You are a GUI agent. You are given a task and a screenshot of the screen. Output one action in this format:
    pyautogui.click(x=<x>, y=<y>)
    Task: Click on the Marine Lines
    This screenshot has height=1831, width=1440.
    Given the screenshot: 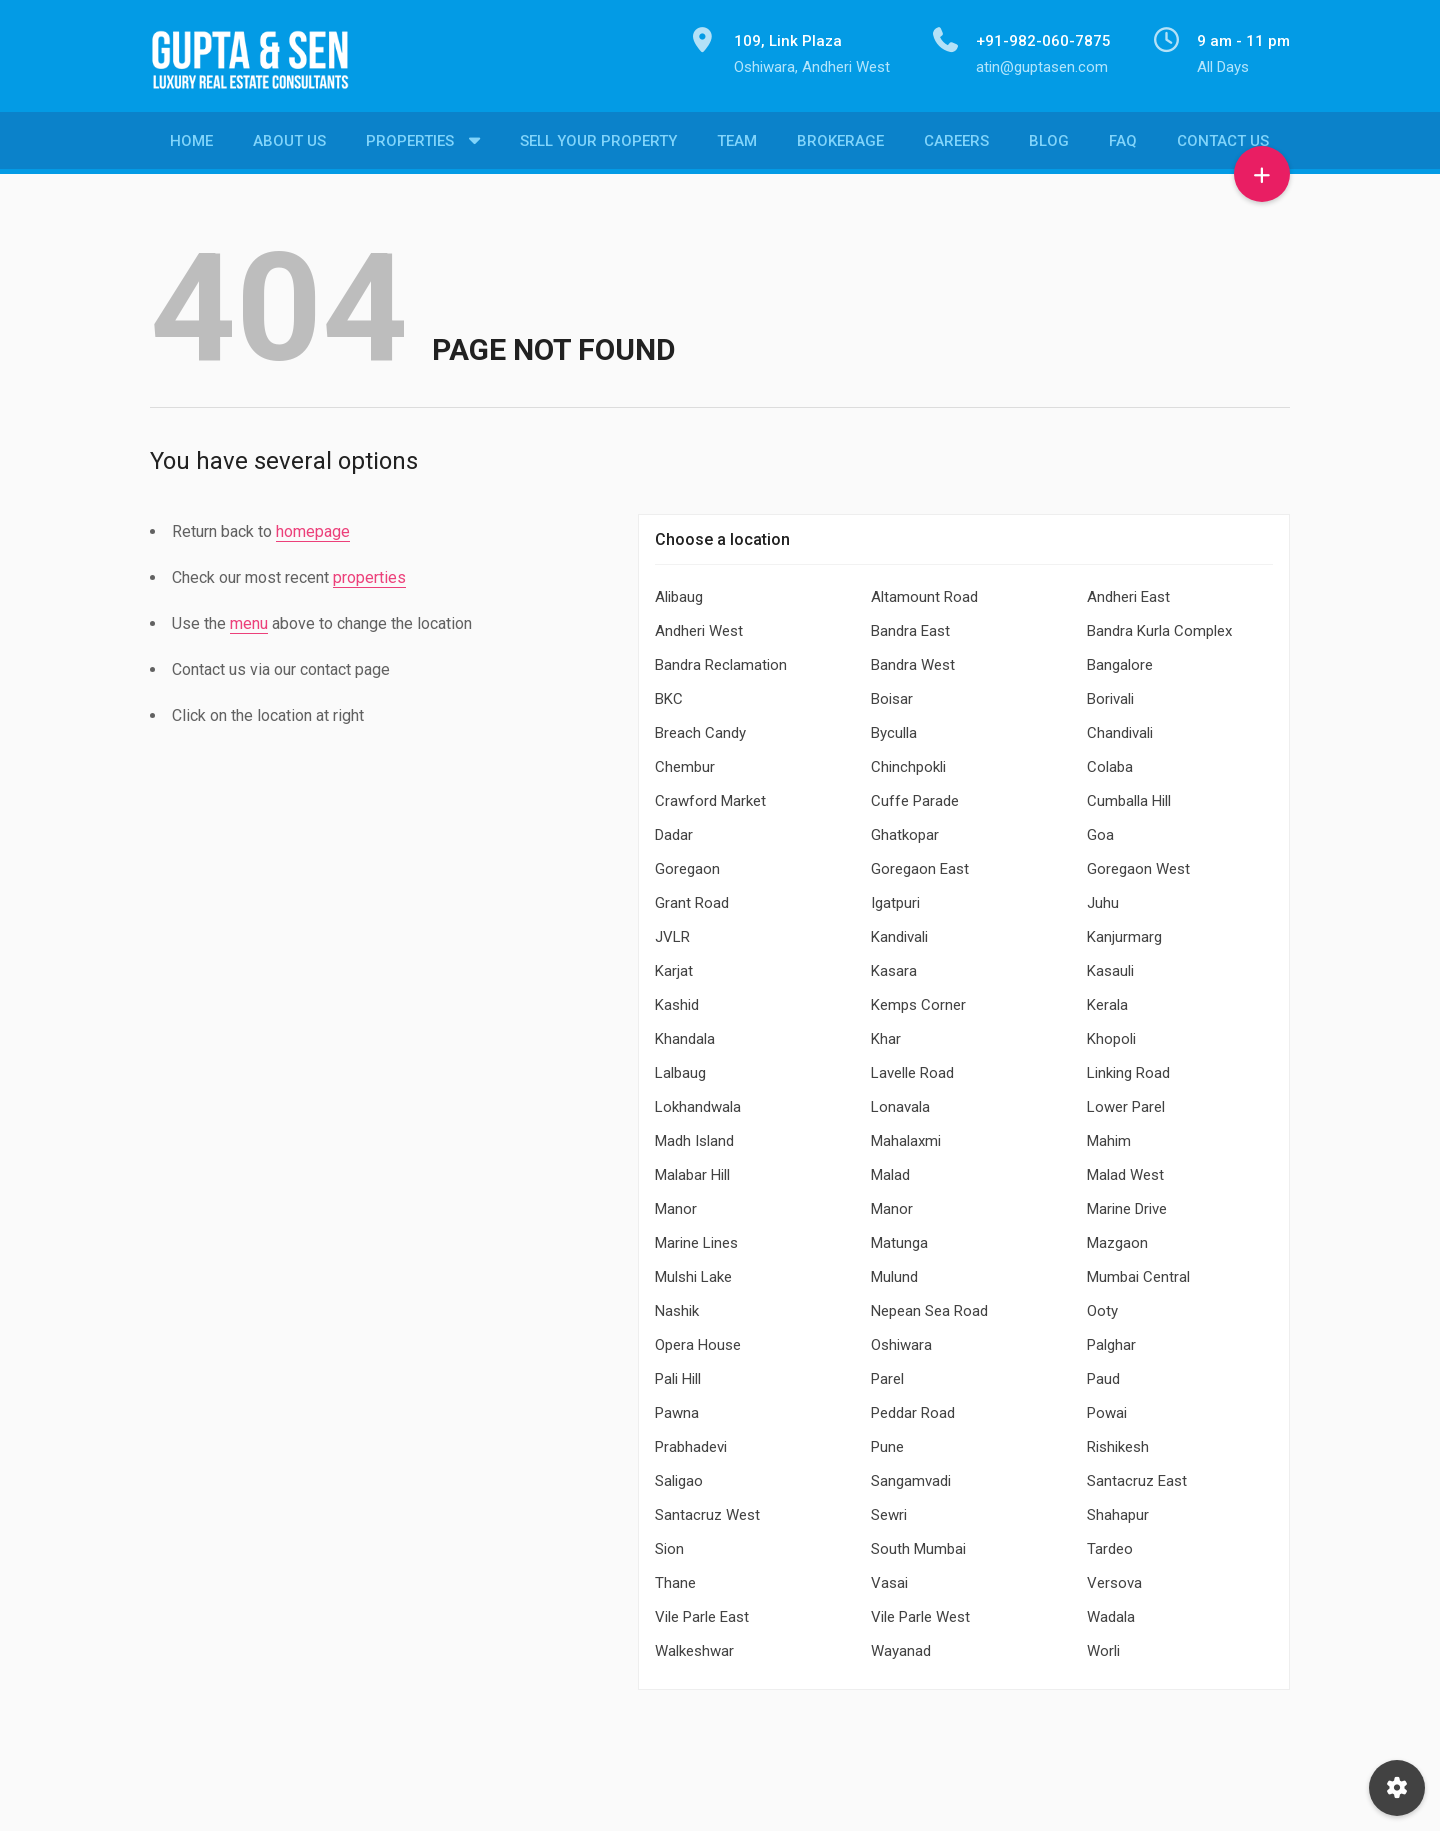 What is the action you would take?
    pyautogui.click(x=696, y=1238)
    